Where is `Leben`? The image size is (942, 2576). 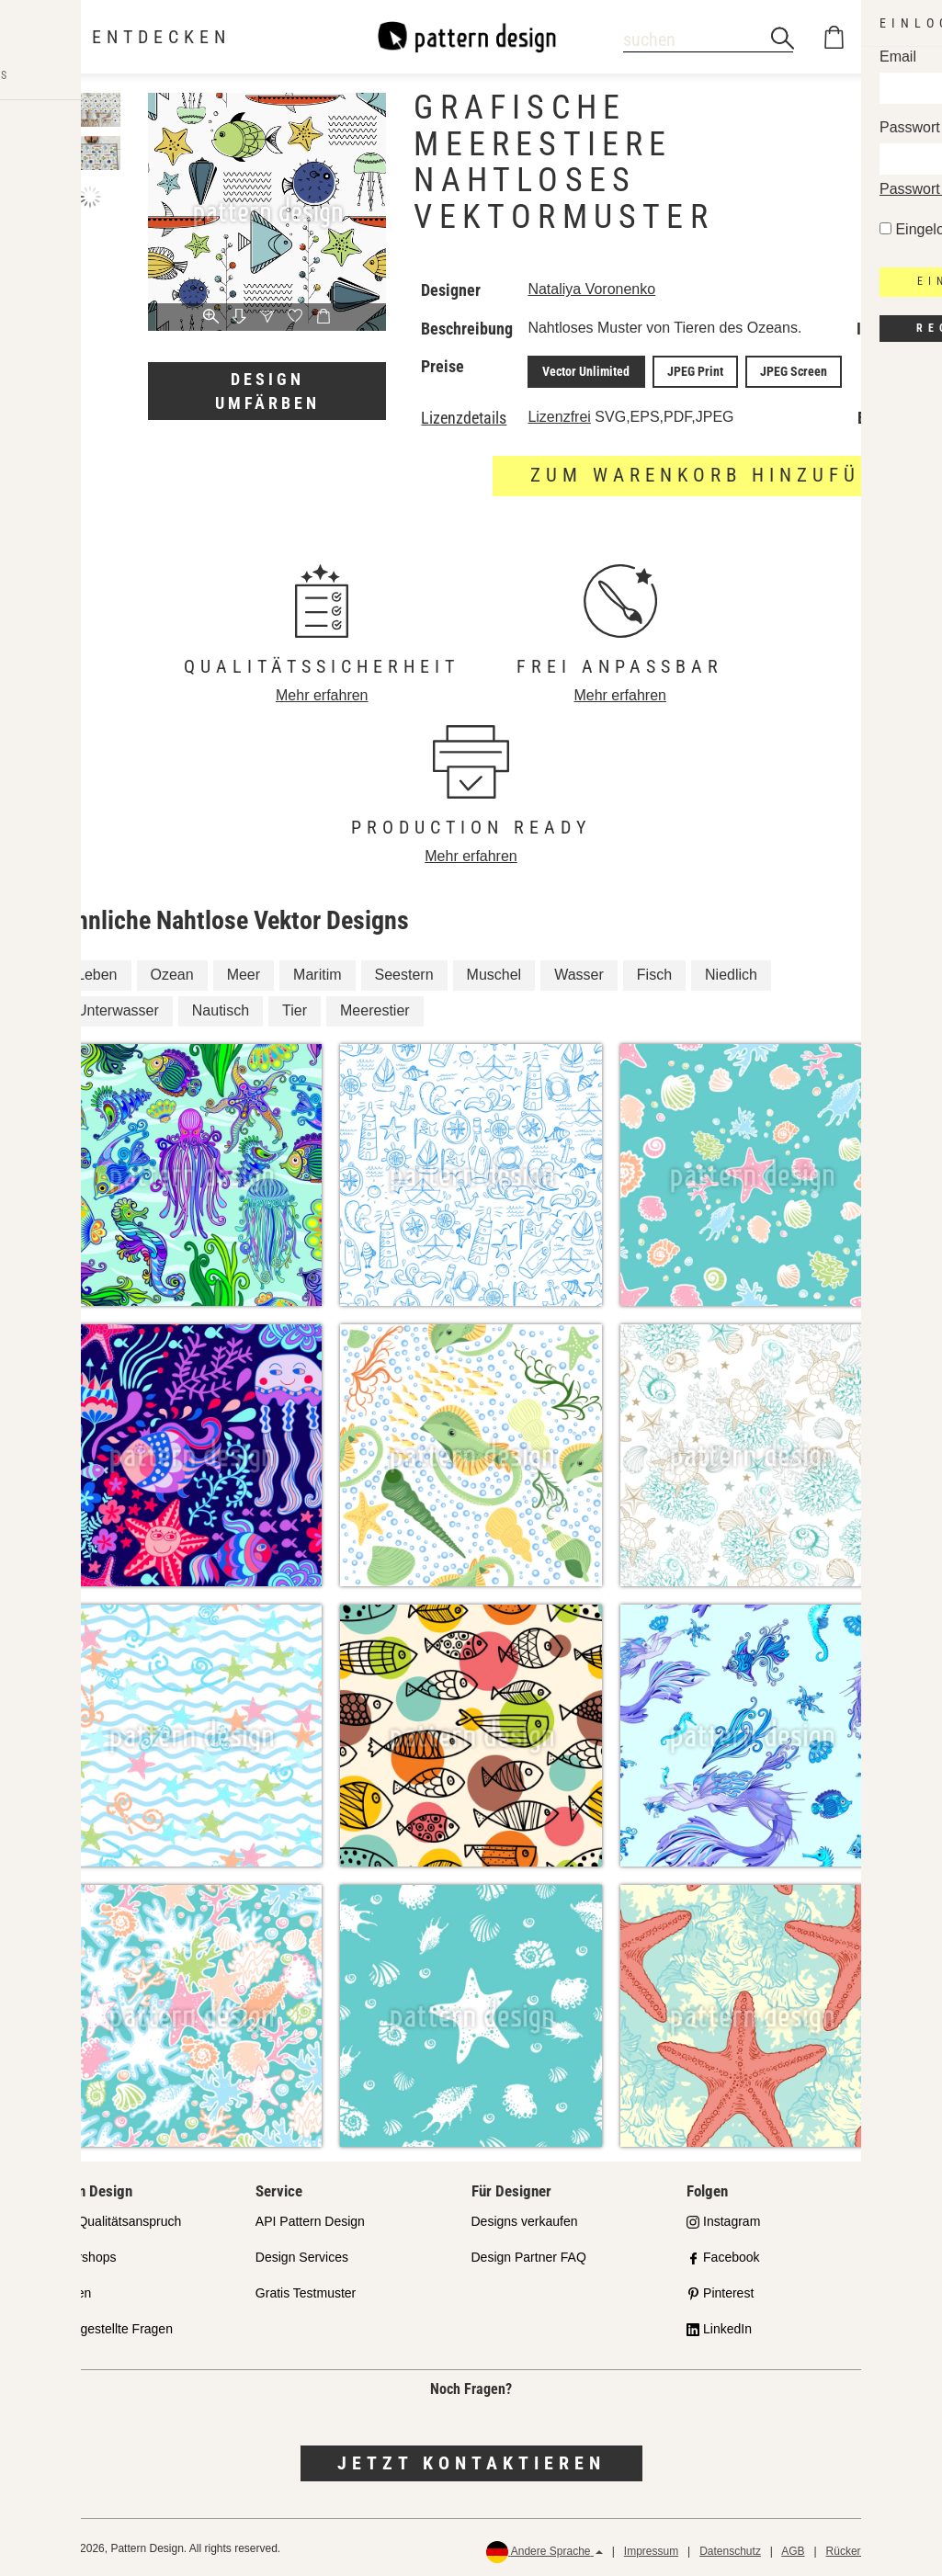
Leben is located at coordinates (97, 972).